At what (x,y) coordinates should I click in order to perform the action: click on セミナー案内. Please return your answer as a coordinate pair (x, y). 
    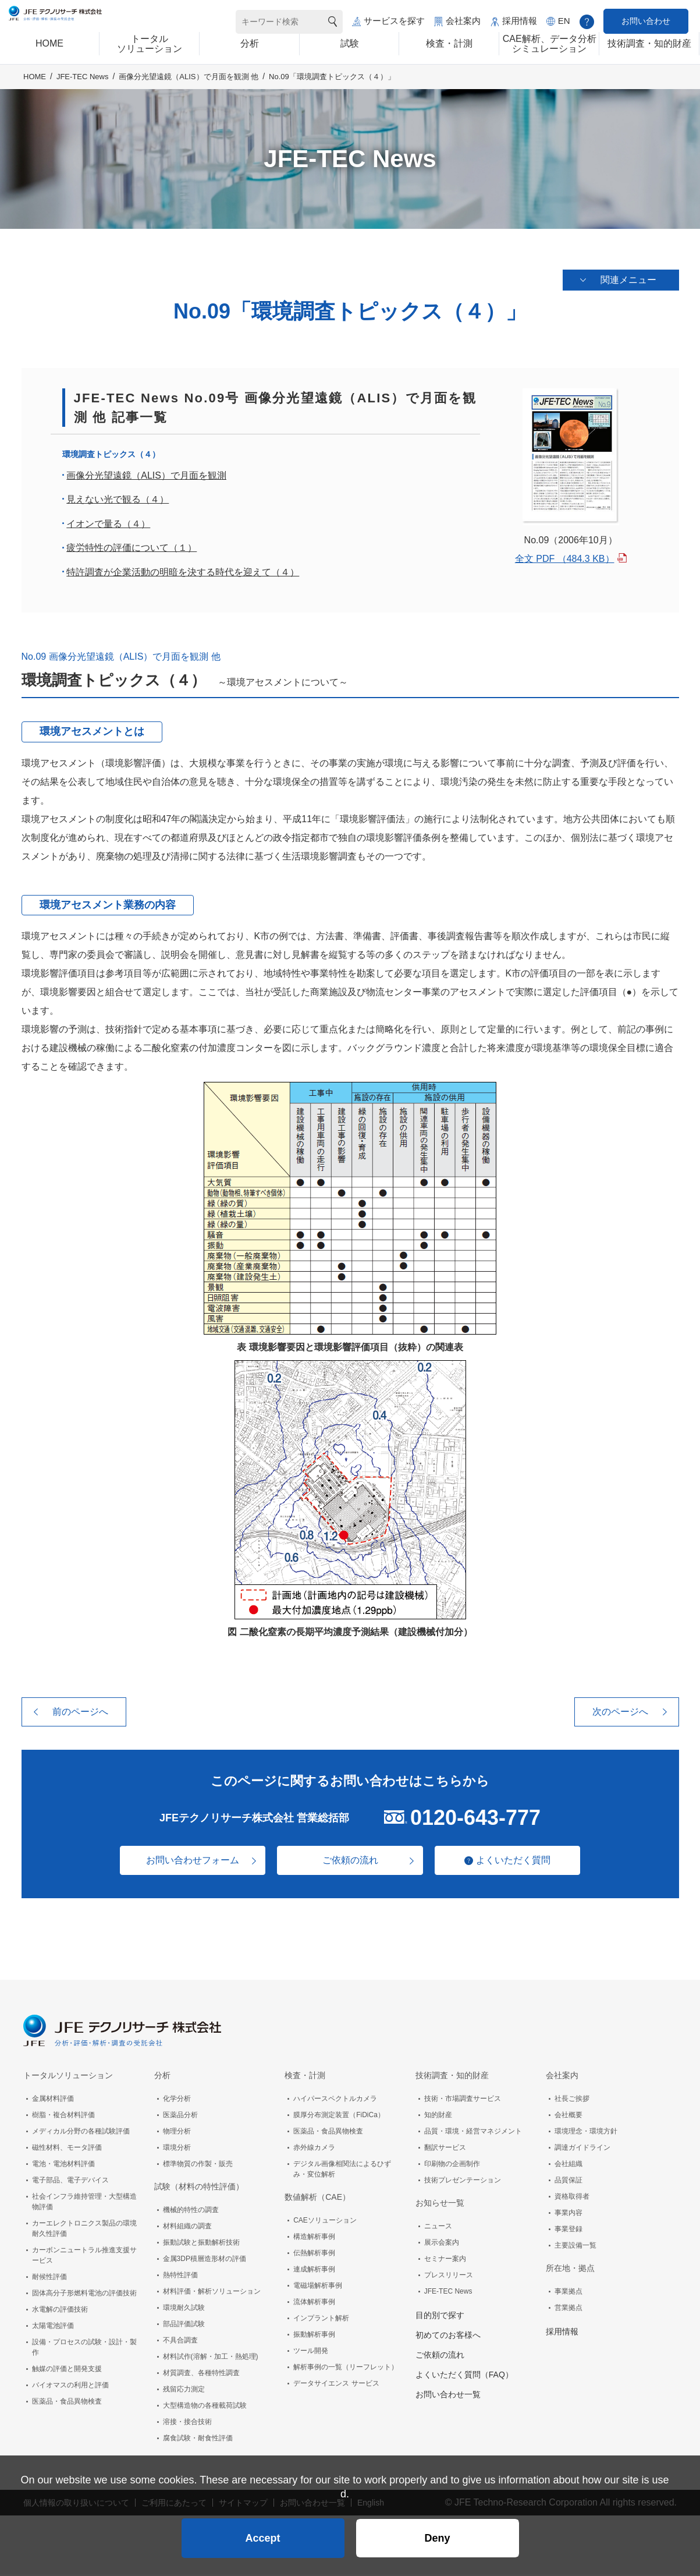
    Looking at the image, I should click on (445, 2260).